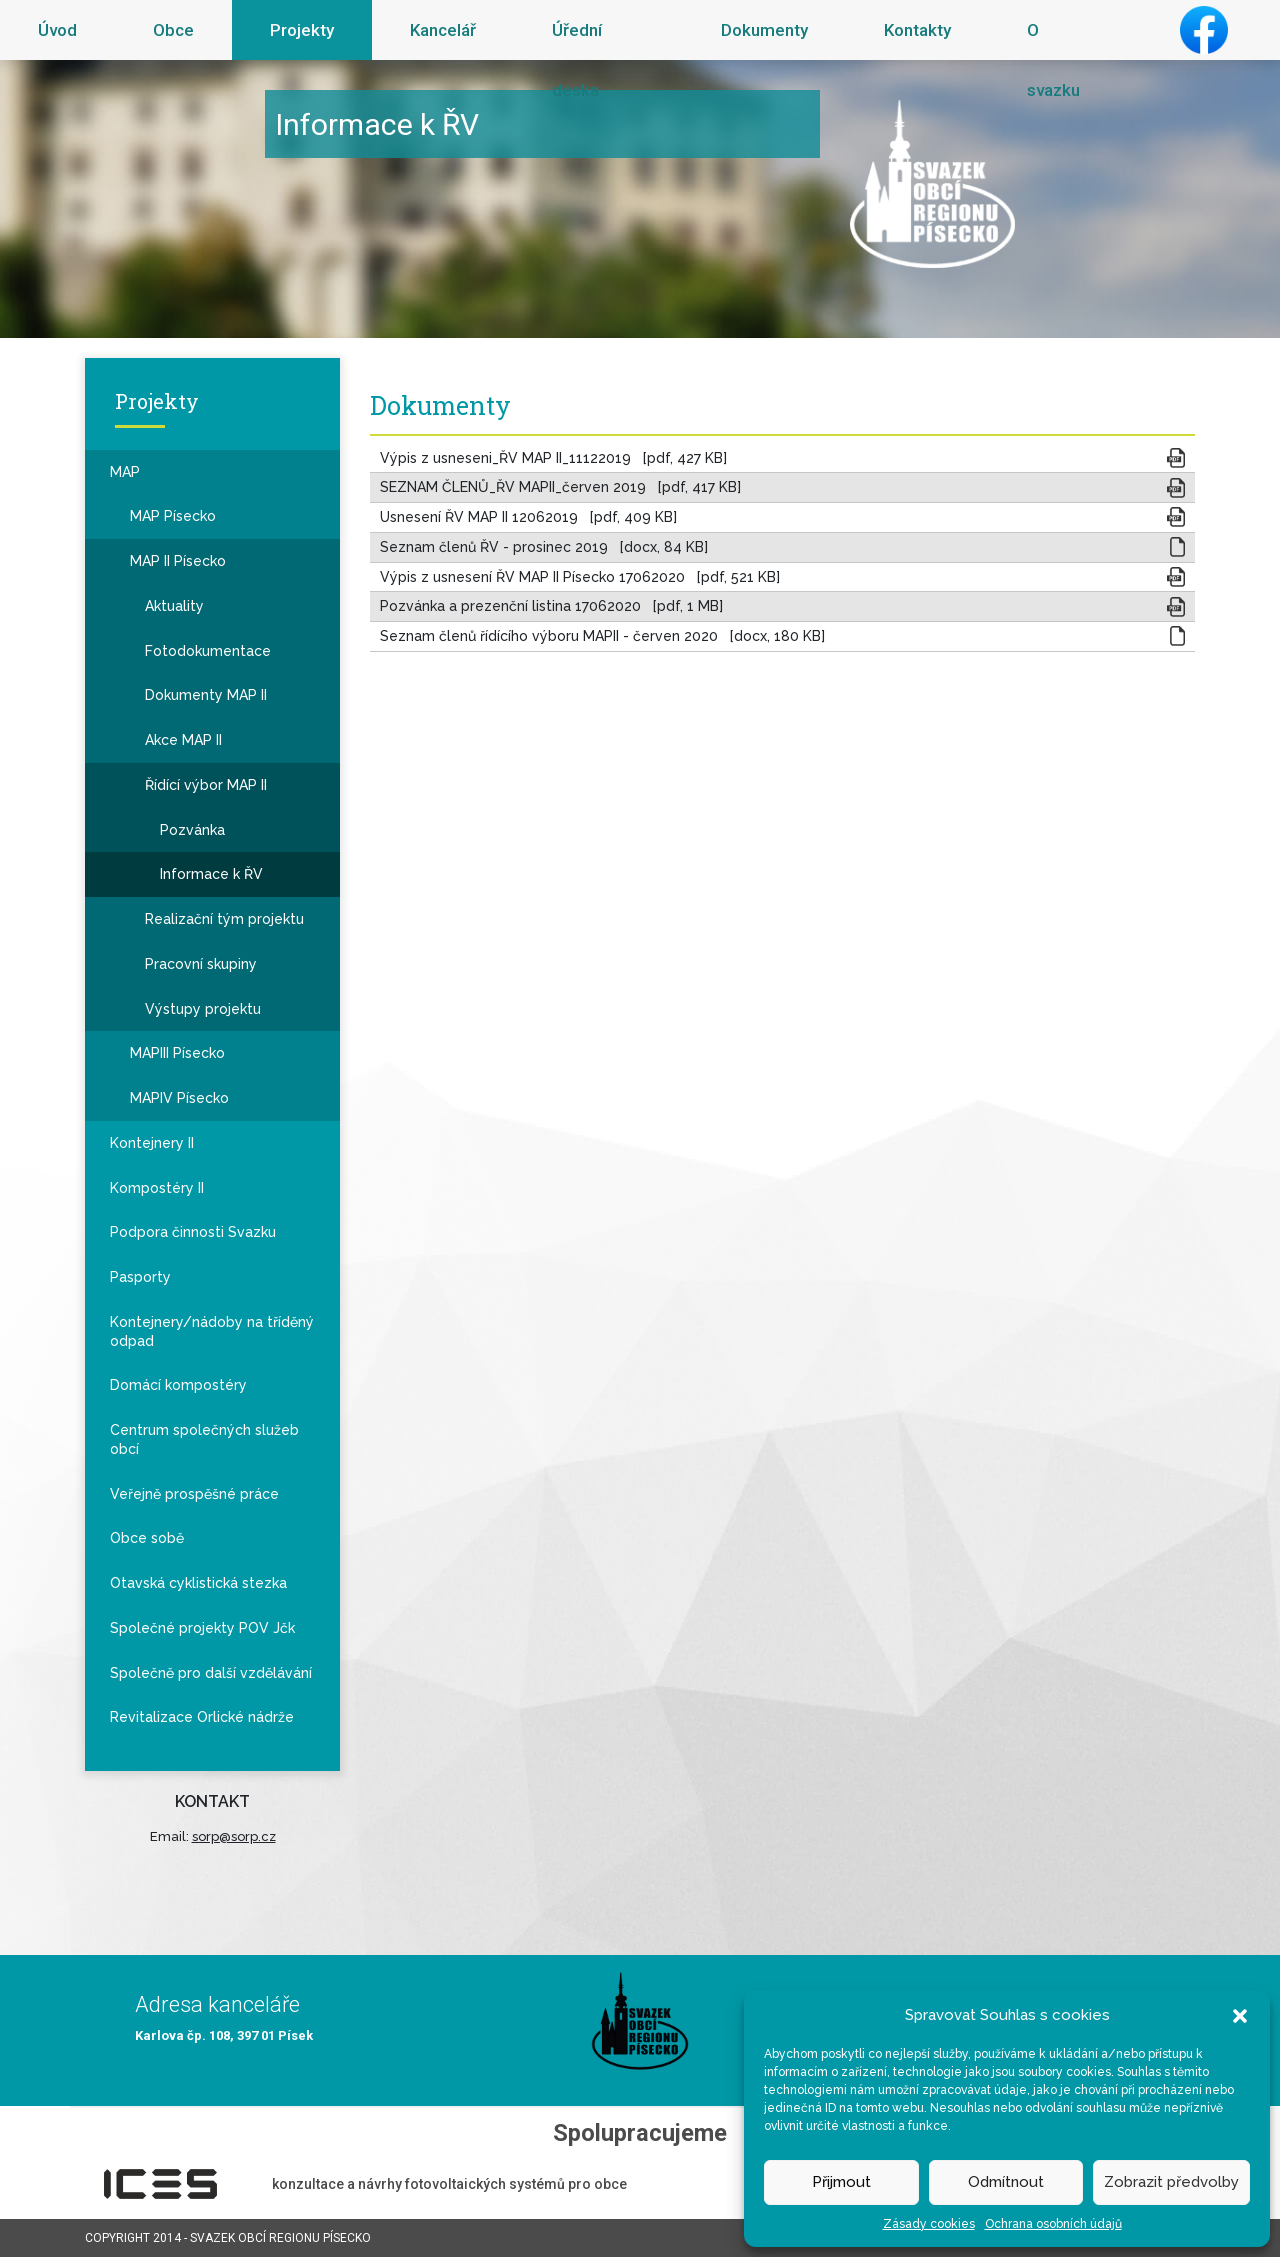 Image resolution: width=1280 pixels, height=2257 pixels. I want to click on Facebook, so click(1204, 30).